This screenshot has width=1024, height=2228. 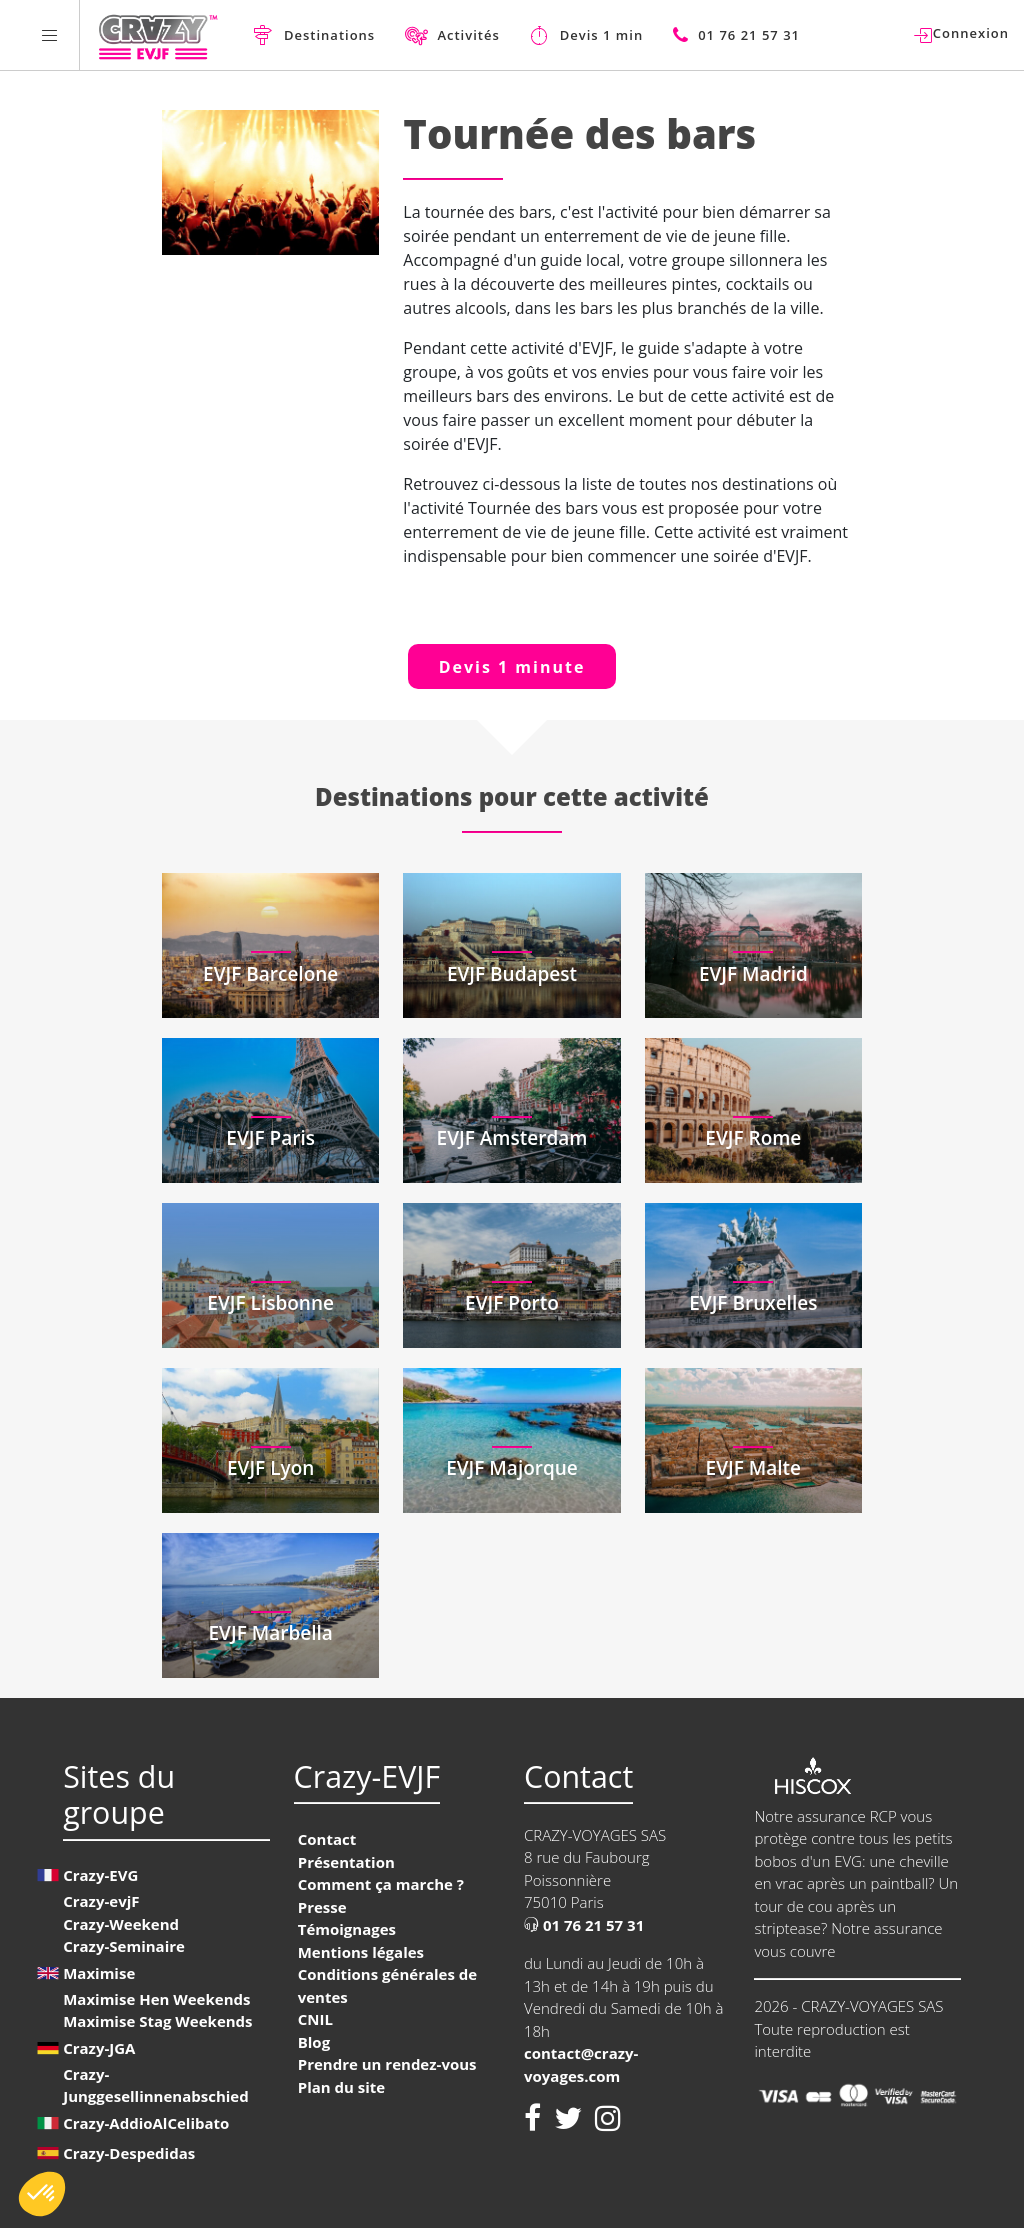 I want to click on Maximise Stag Weekends, so click(x=157, y=2021).